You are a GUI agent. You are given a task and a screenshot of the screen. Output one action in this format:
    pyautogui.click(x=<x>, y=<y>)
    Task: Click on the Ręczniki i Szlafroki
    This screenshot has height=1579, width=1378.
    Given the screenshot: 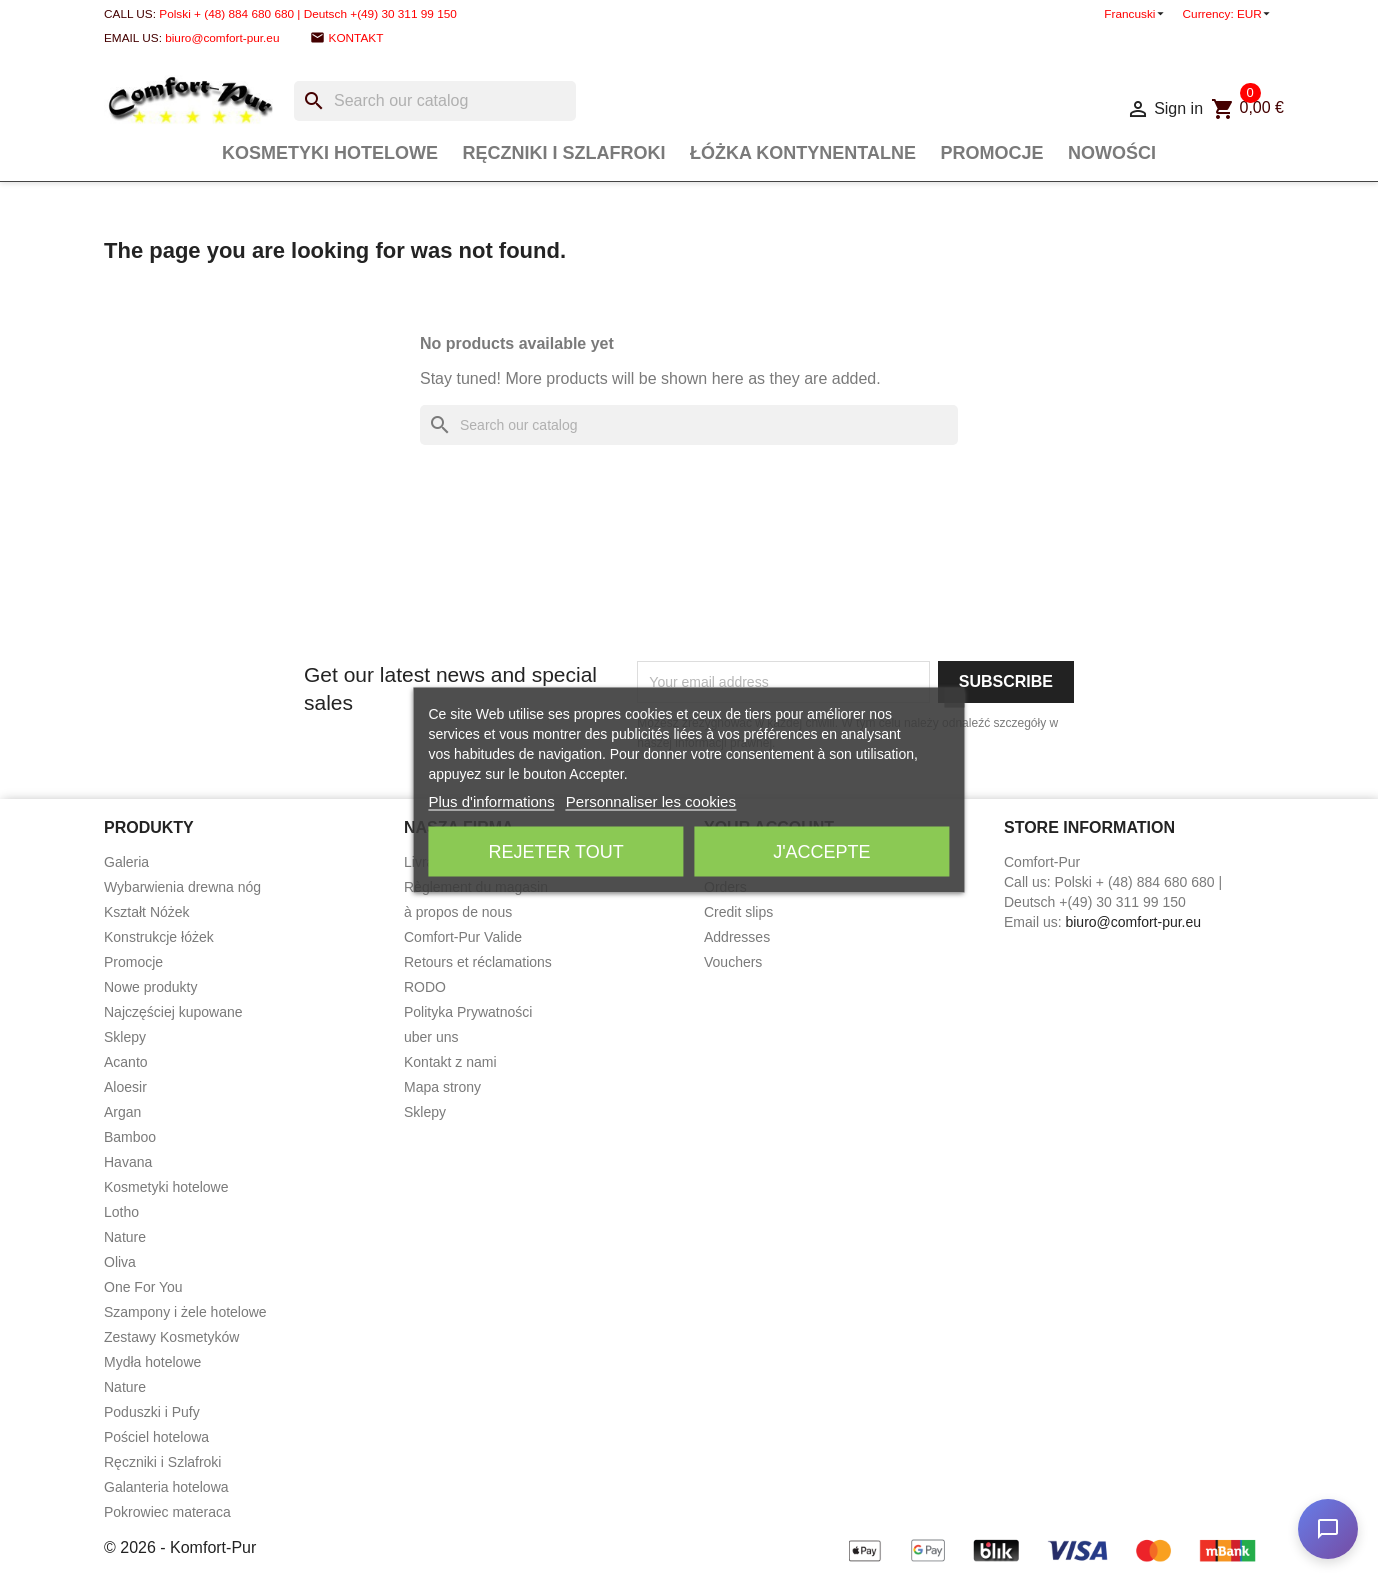 What is the action you would take?
    pyautogui.click(x=564, y=153)
    